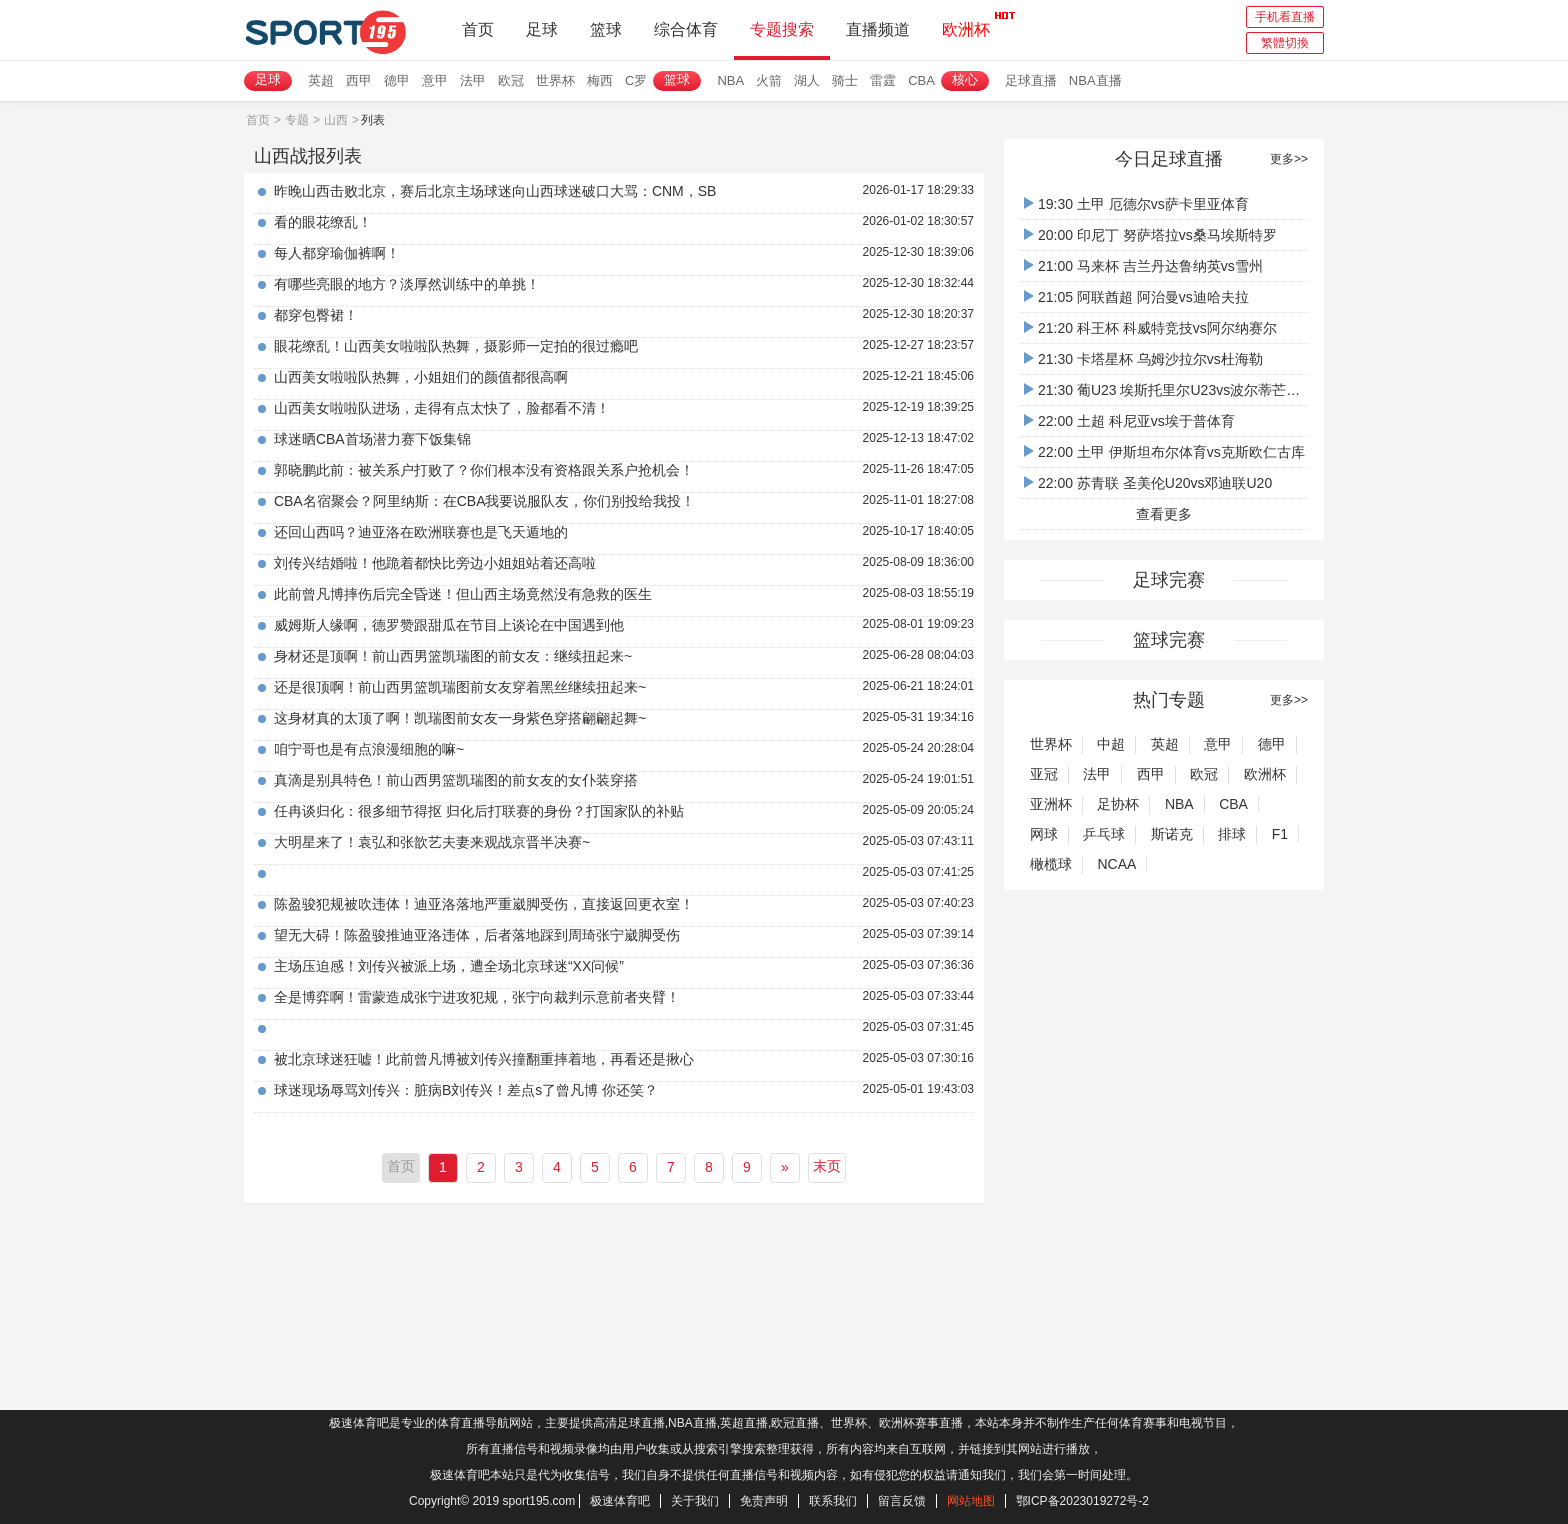 The image size is (1568, 1524). What do you see at coordinates (485, 501) in the screenshot?
I see `CBA名宿聚会？阿里纳斯：在CBA我要说服队友，你们别投给我投！` at bounding box center [485, 501].